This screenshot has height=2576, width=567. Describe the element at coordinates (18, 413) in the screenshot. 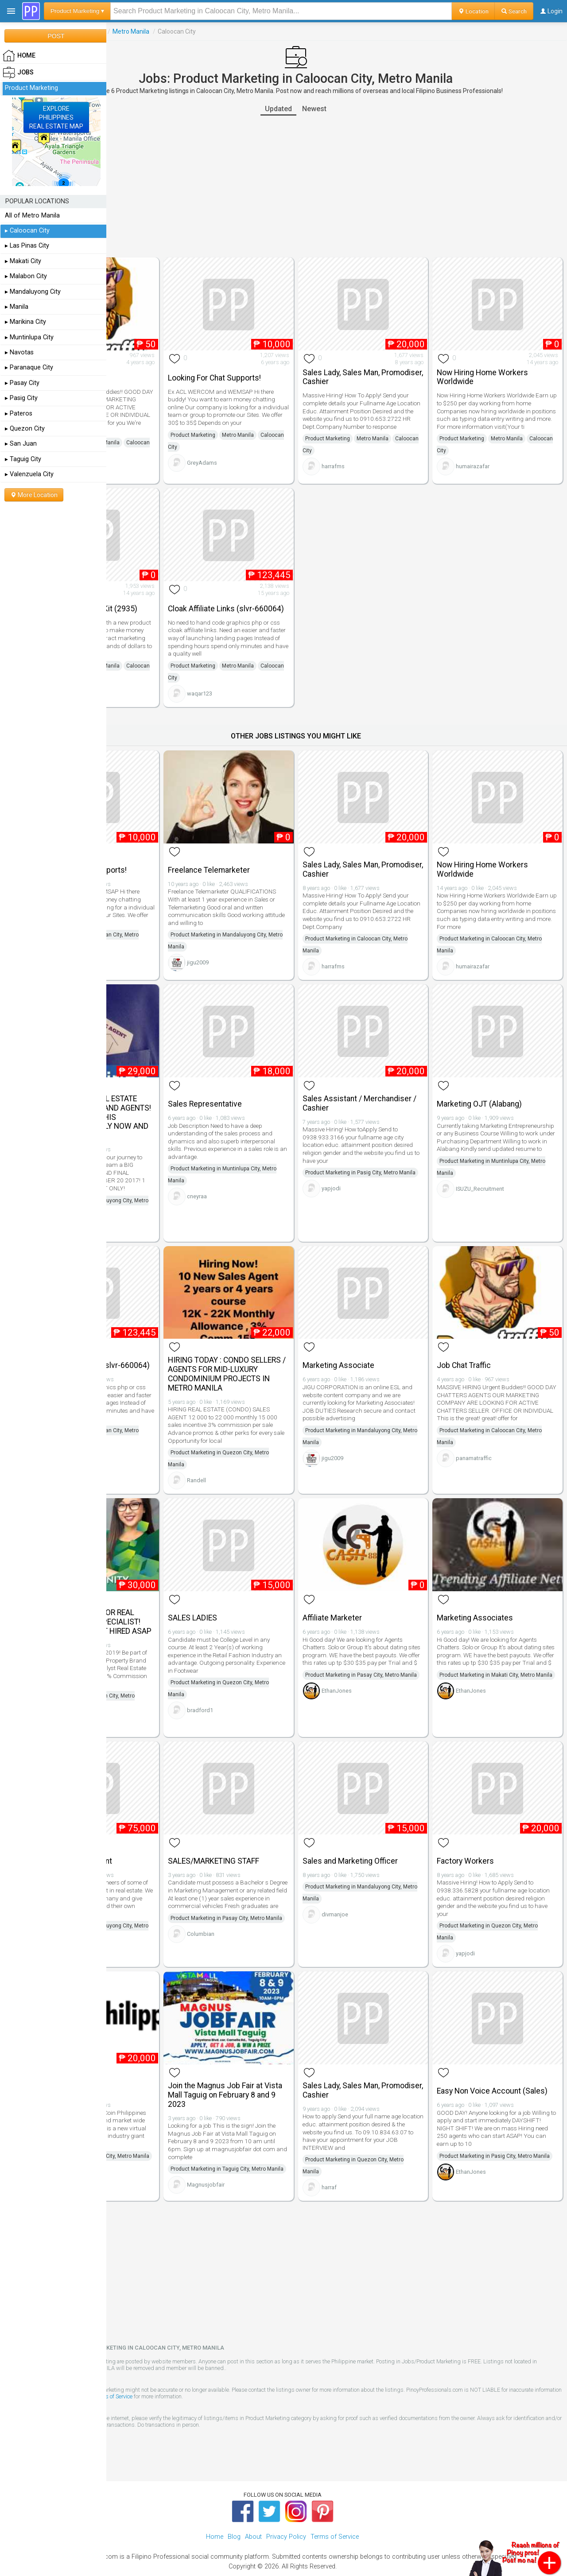

I see `▸ Pateros` at that location.